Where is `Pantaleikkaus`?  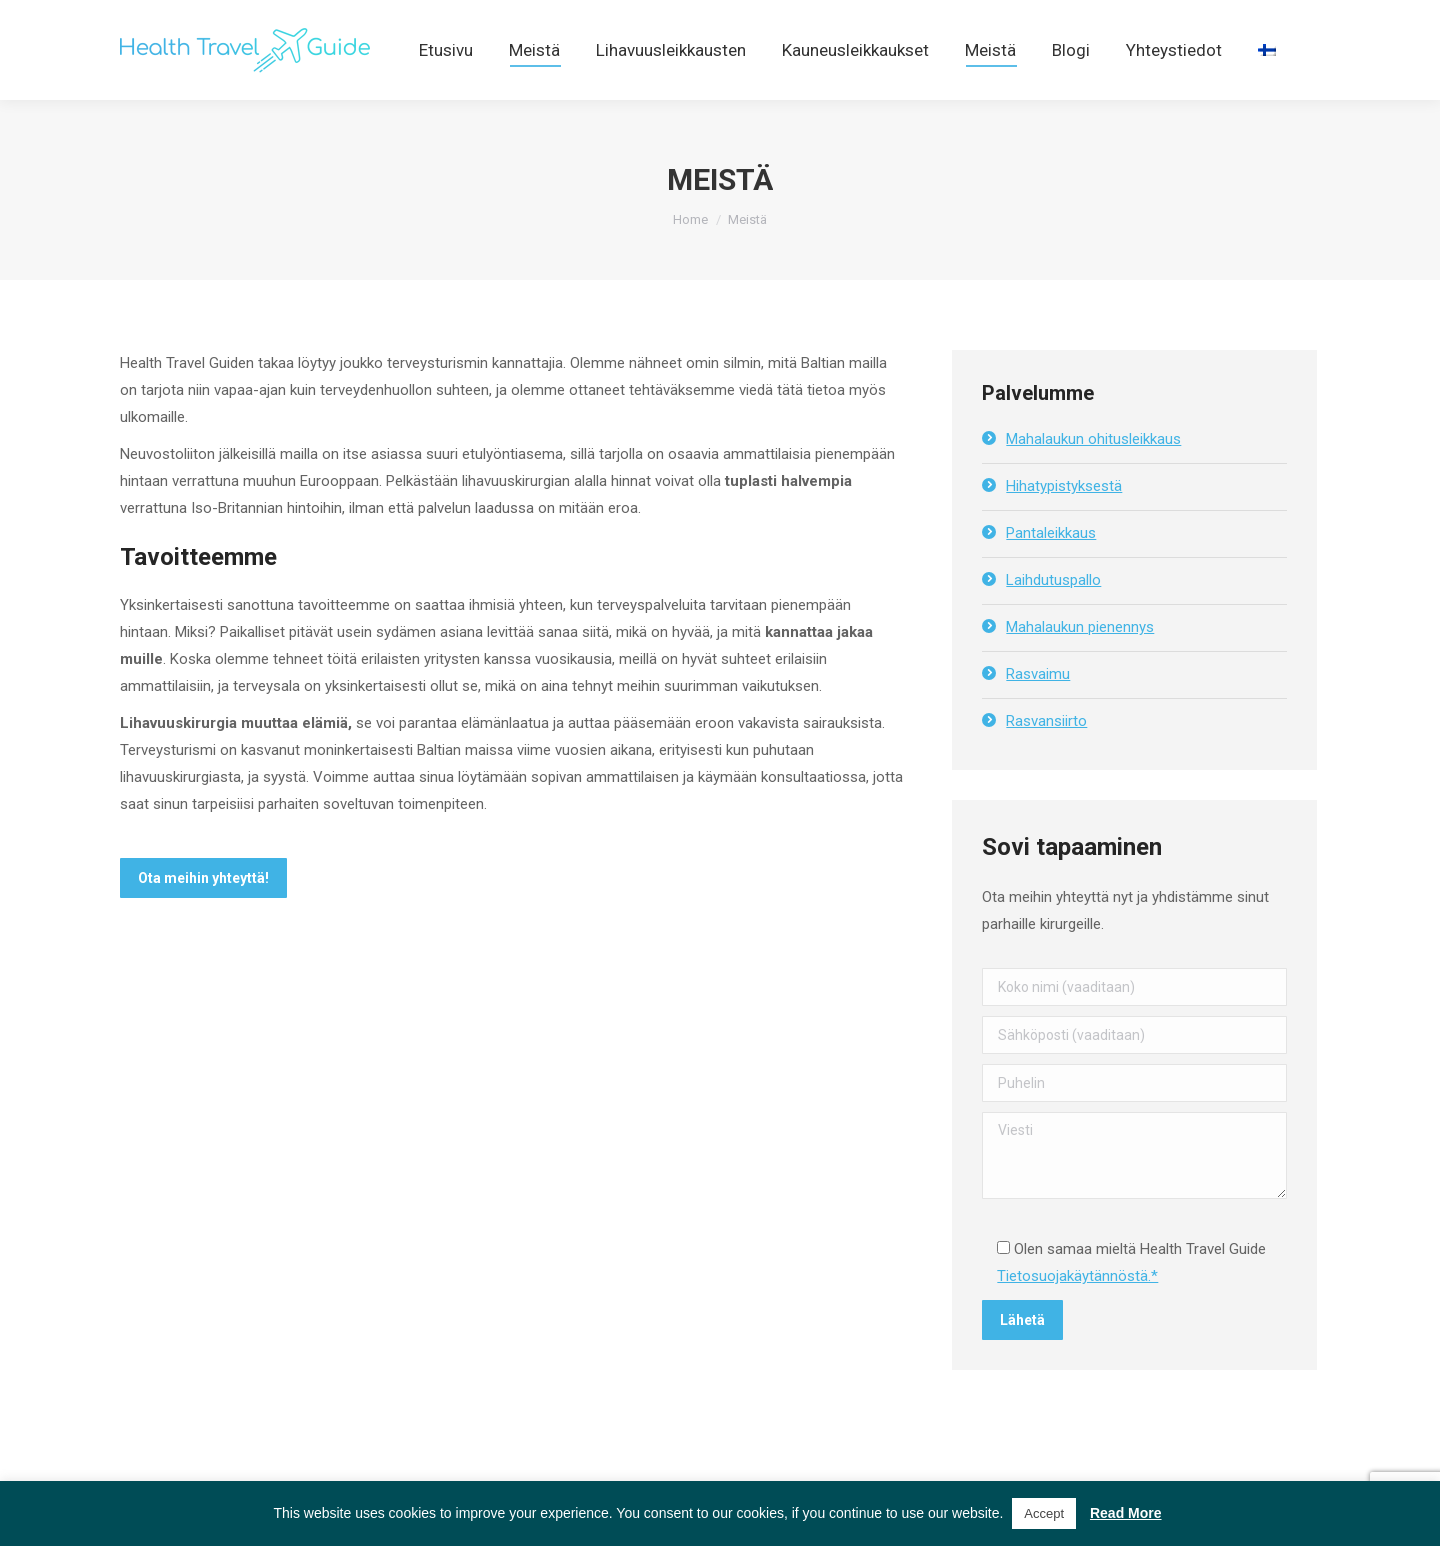 Pantaleikkaus is located at coordinates (1051, 569).